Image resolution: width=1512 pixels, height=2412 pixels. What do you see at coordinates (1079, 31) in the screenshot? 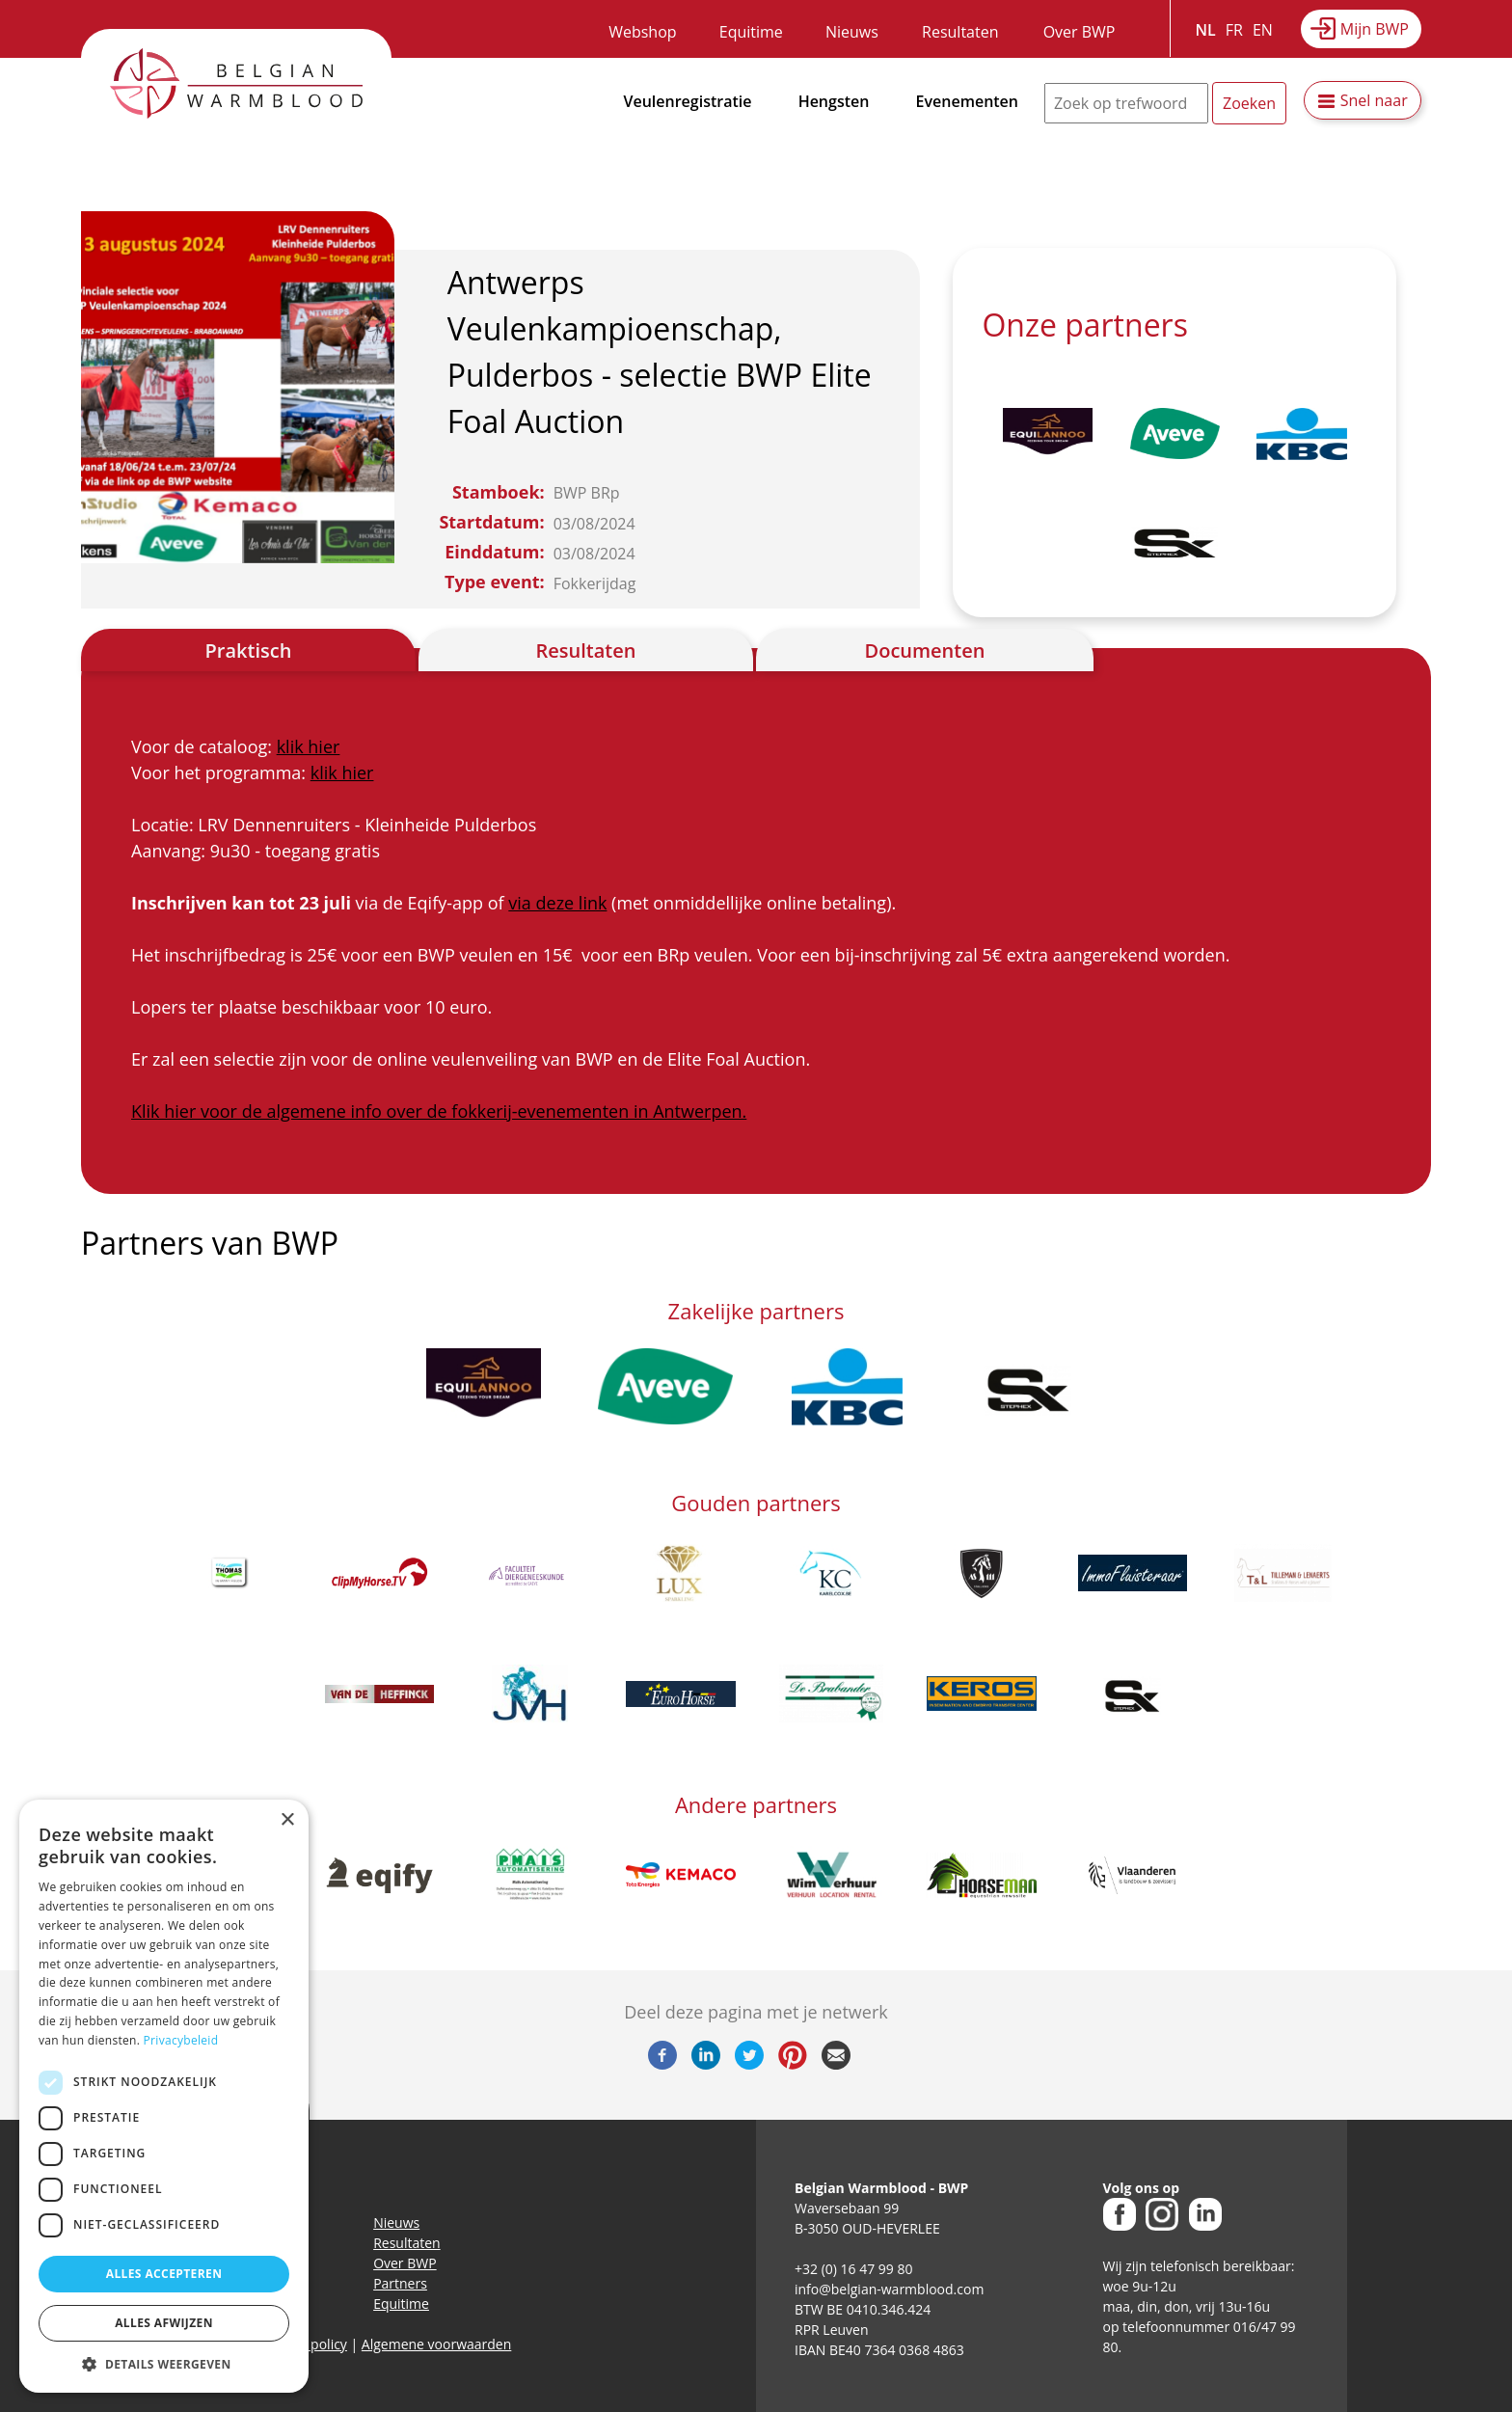
I see `Over BWP` at bounding box center [1079, 31].